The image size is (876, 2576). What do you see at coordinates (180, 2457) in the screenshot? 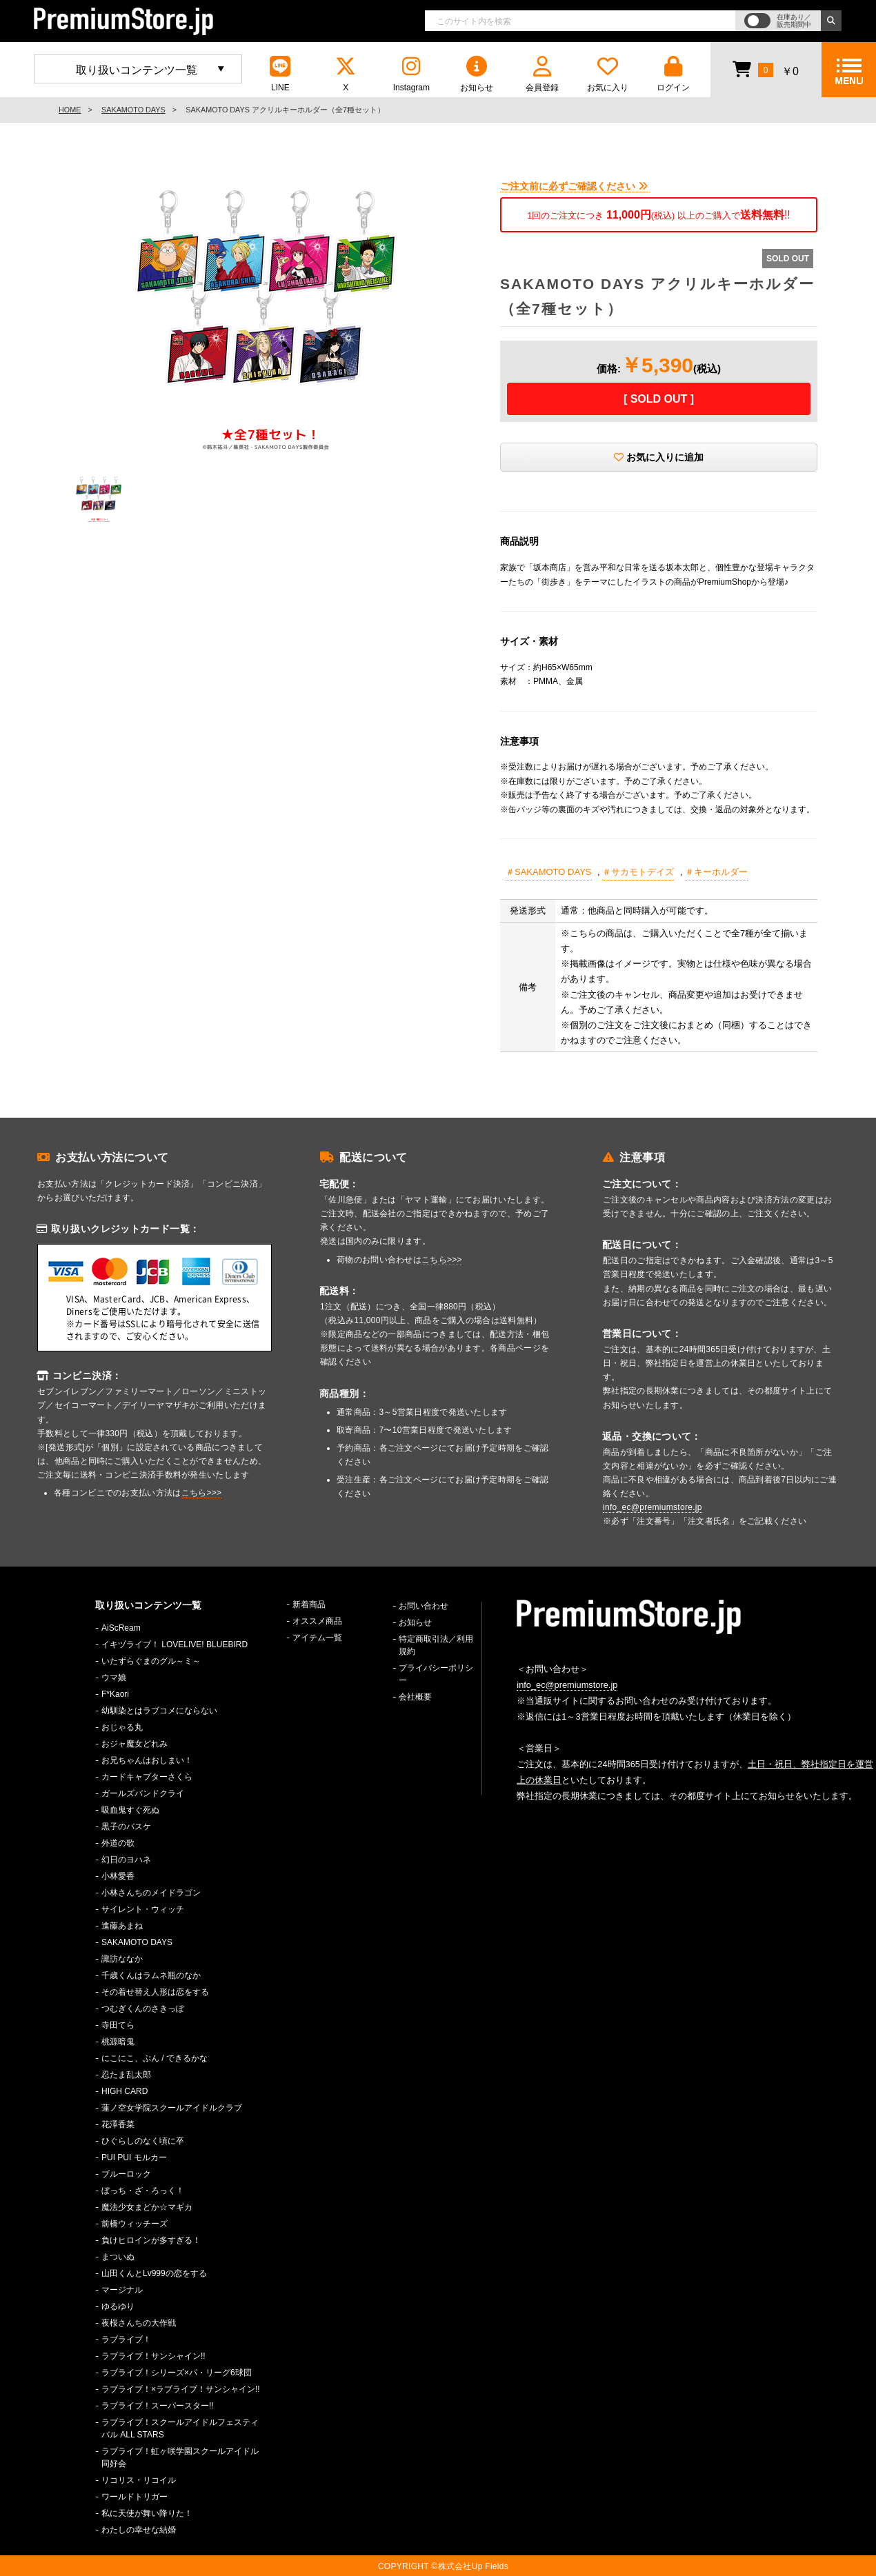
I see `ラブライブ！虹ヶ咲学園スクールアイドル同好会` at bounding box center [180, 2457].